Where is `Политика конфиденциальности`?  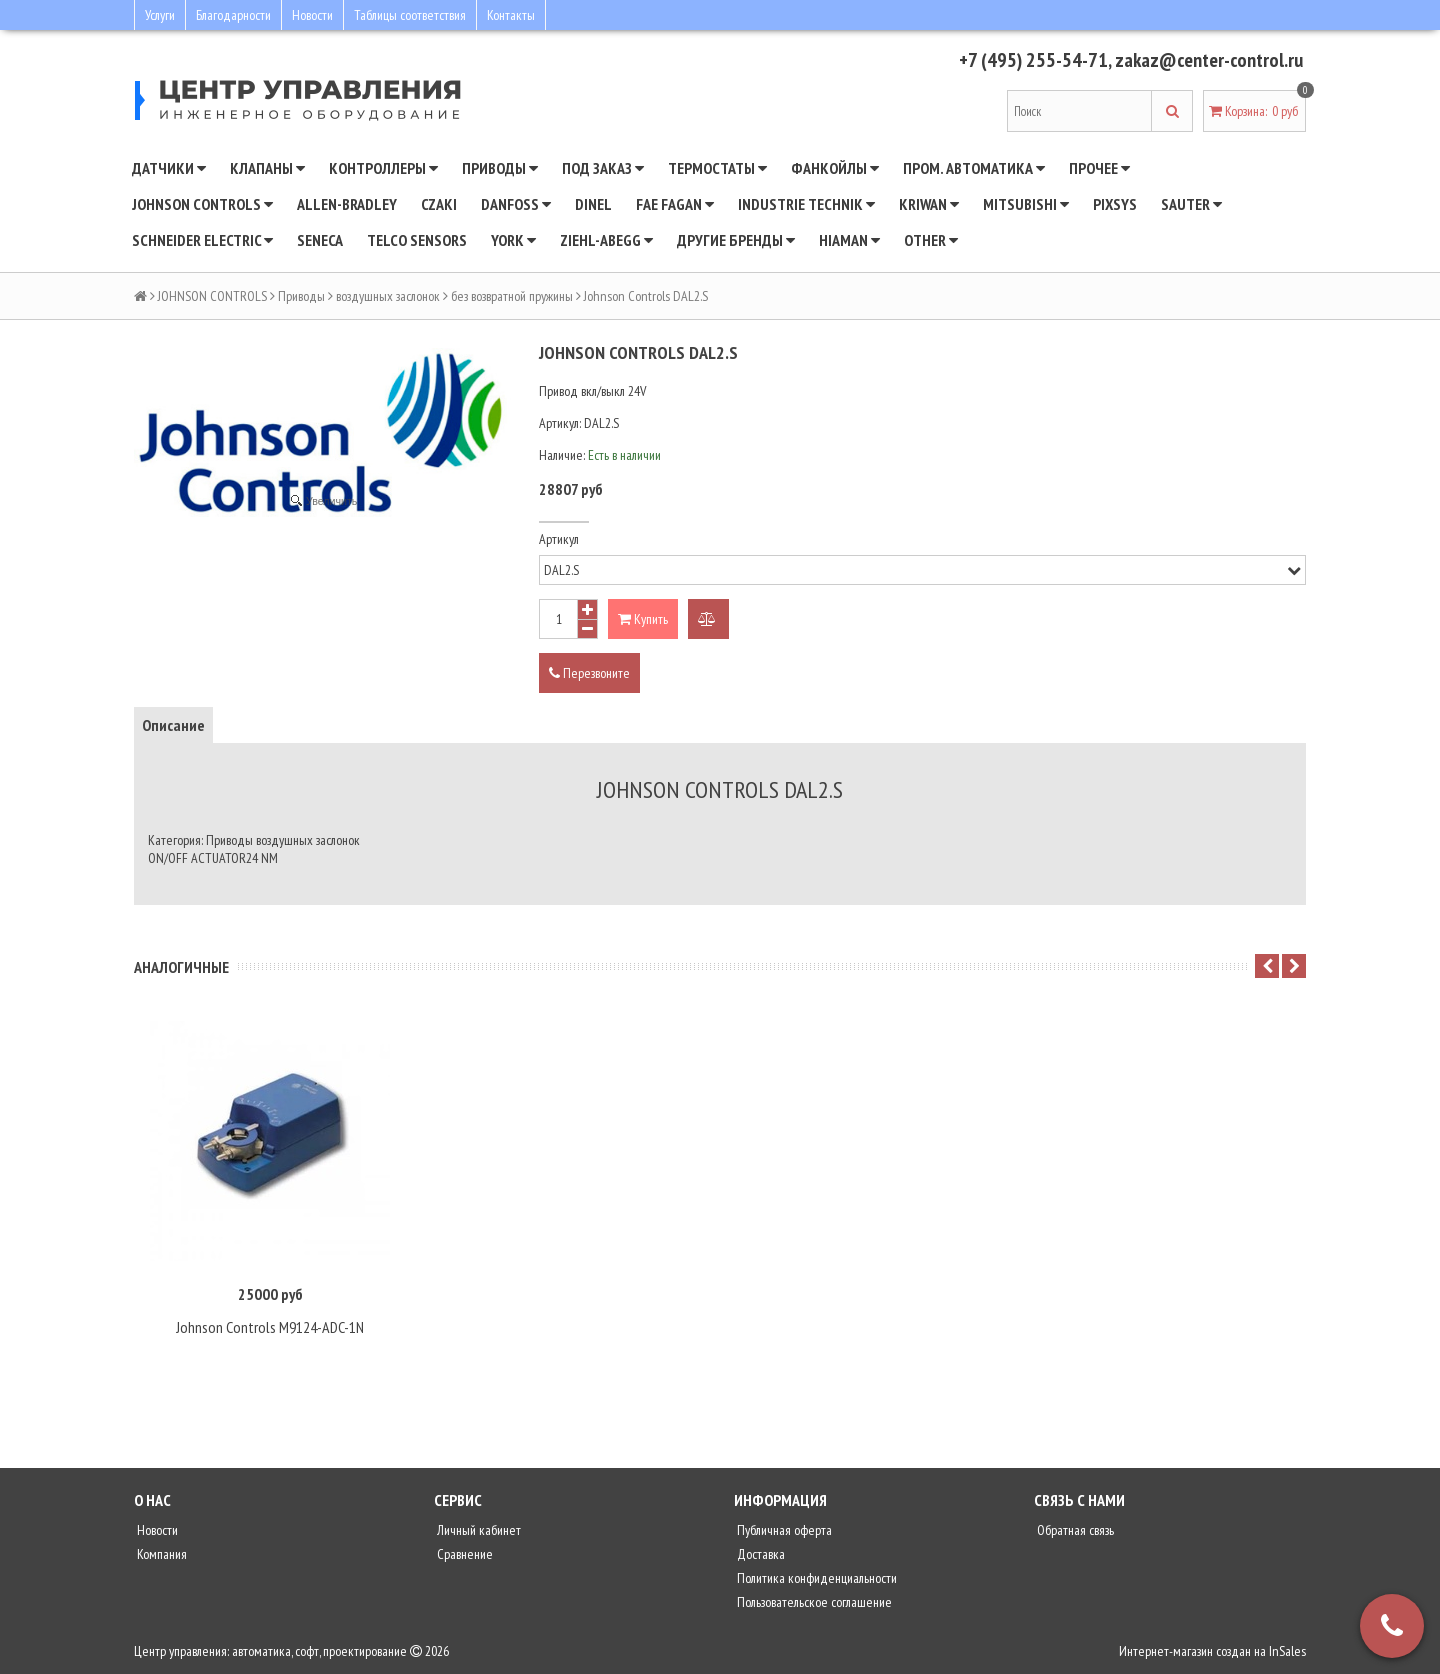
Политика конфиденциальности is located at coordinates (815, 1578).